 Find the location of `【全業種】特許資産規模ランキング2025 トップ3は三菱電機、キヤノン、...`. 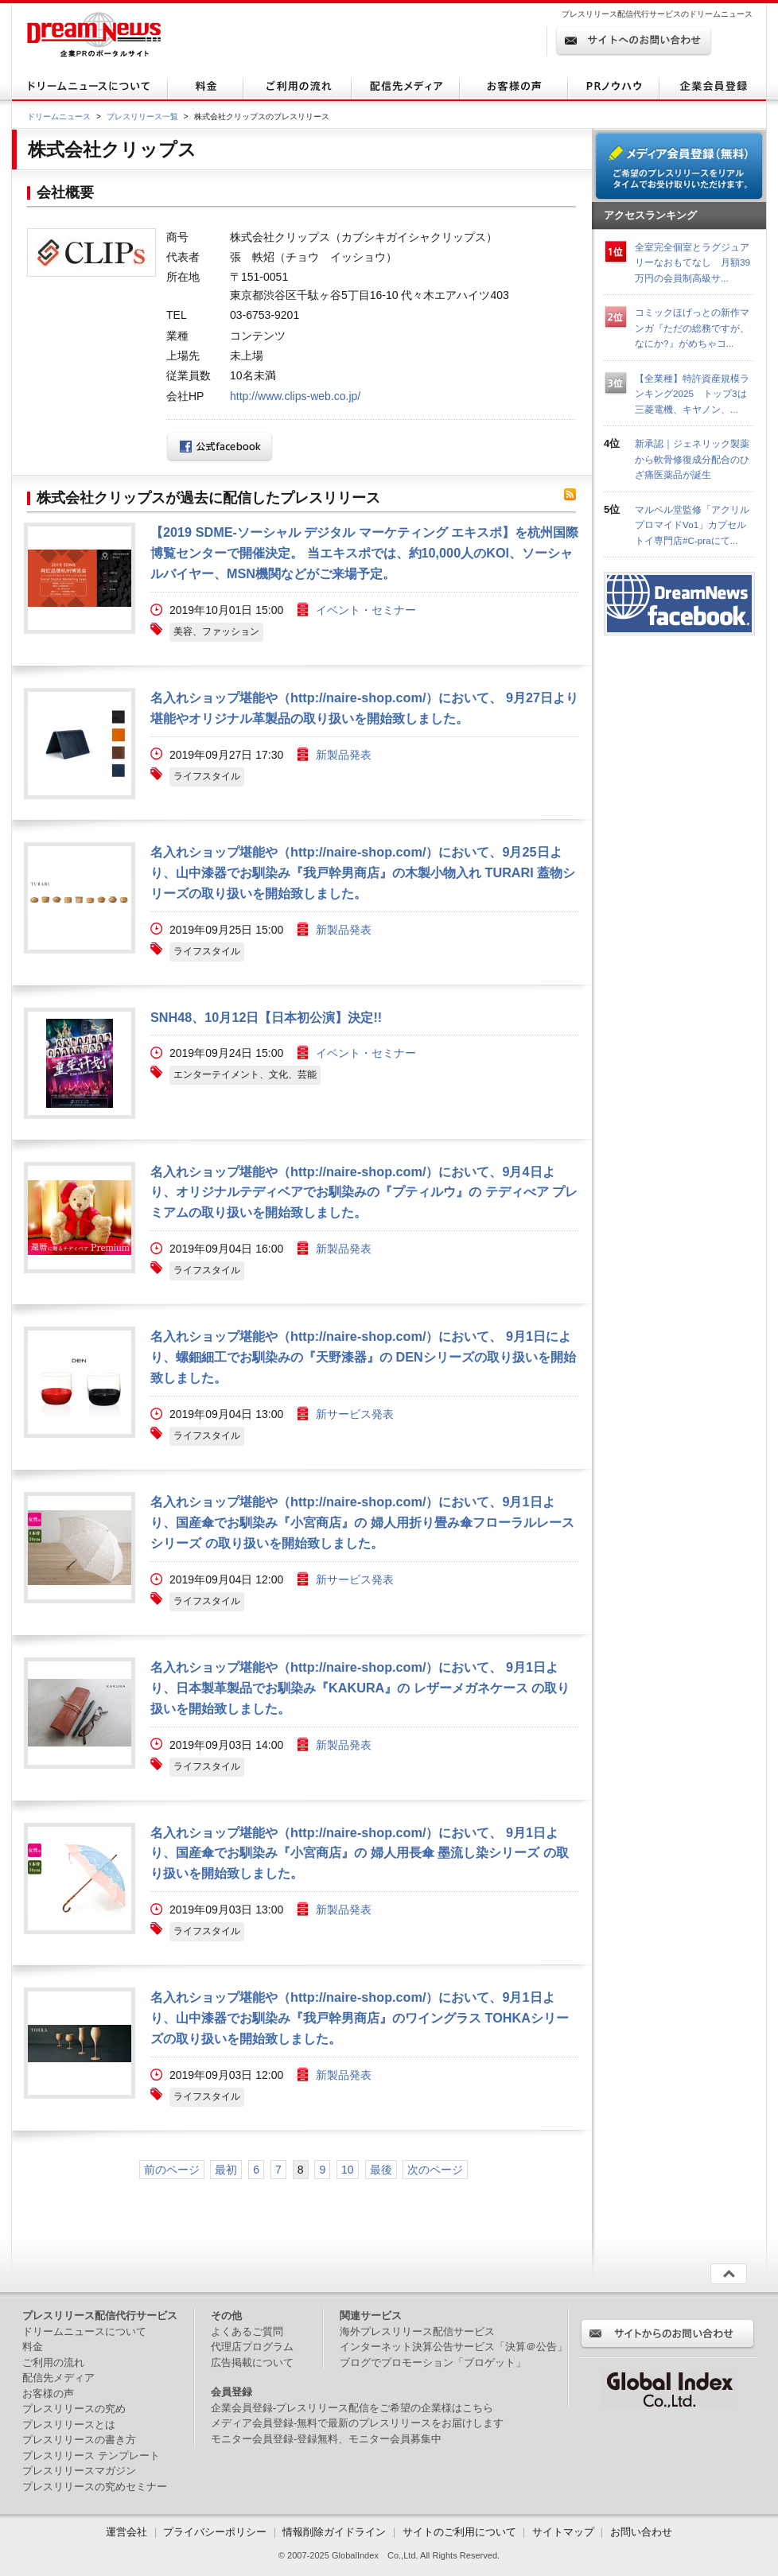

【全業種】特許資産規模ランキング2025 トップ3は三菱電機、キヤノン、... is located at coordinates (692, 393).